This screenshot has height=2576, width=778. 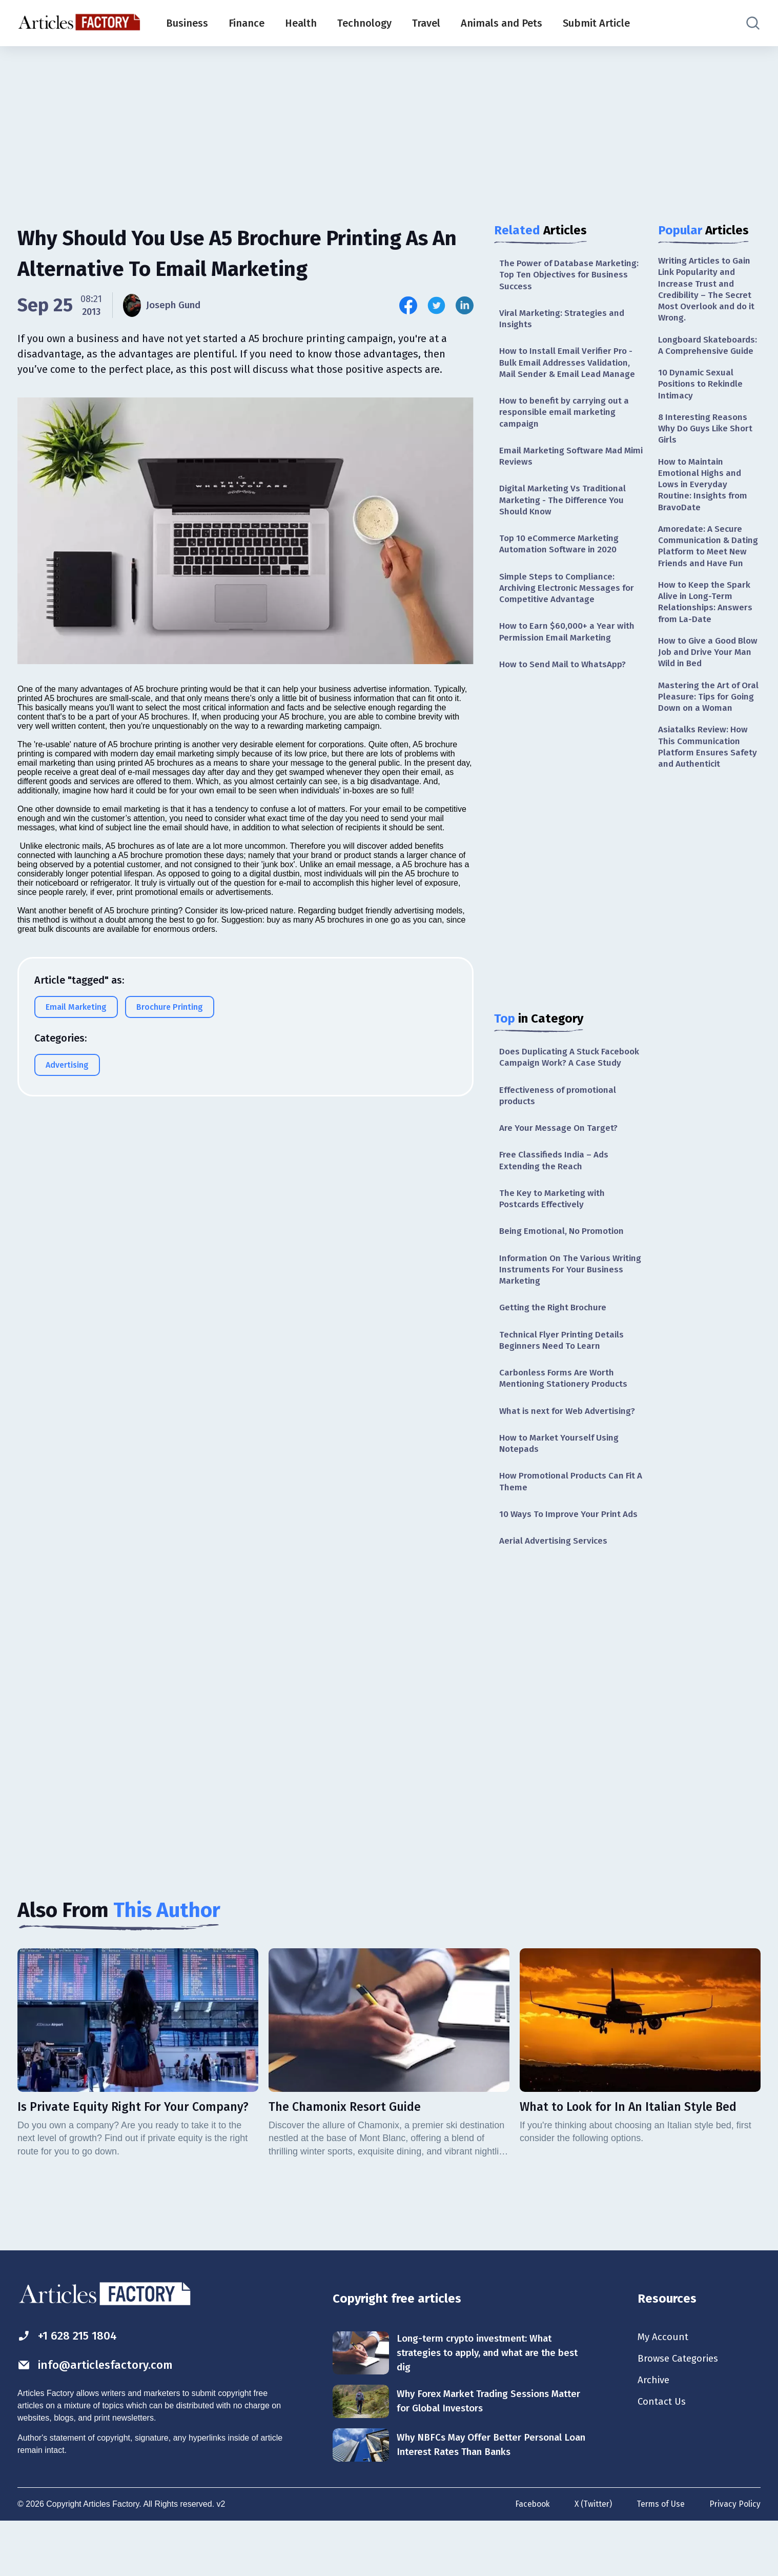 What do you see at coordinates (70, 2388) in the screenshot?
I see `+1 628 215 1804` at bounding box center [70, 2388].